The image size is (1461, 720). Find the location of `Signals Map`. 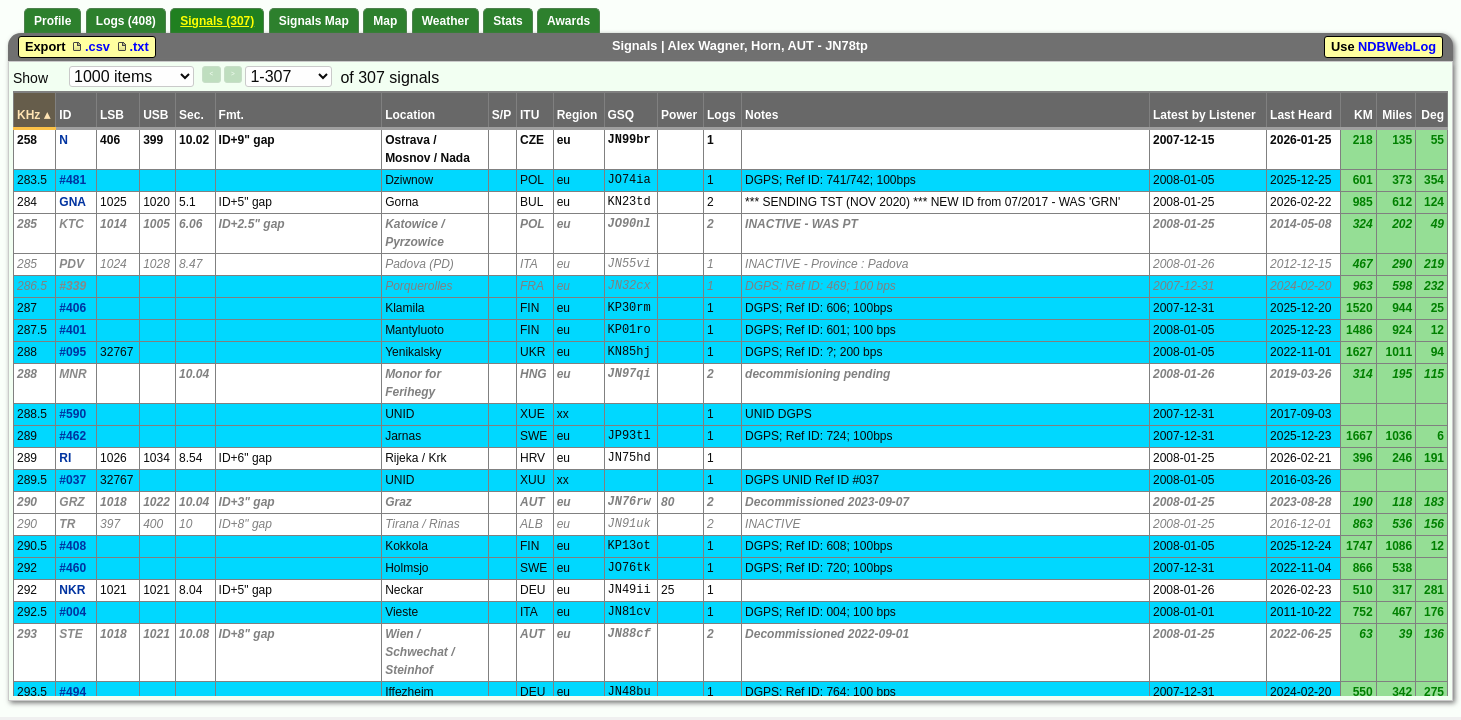

Signals Map is located at coordinates (314, 21).